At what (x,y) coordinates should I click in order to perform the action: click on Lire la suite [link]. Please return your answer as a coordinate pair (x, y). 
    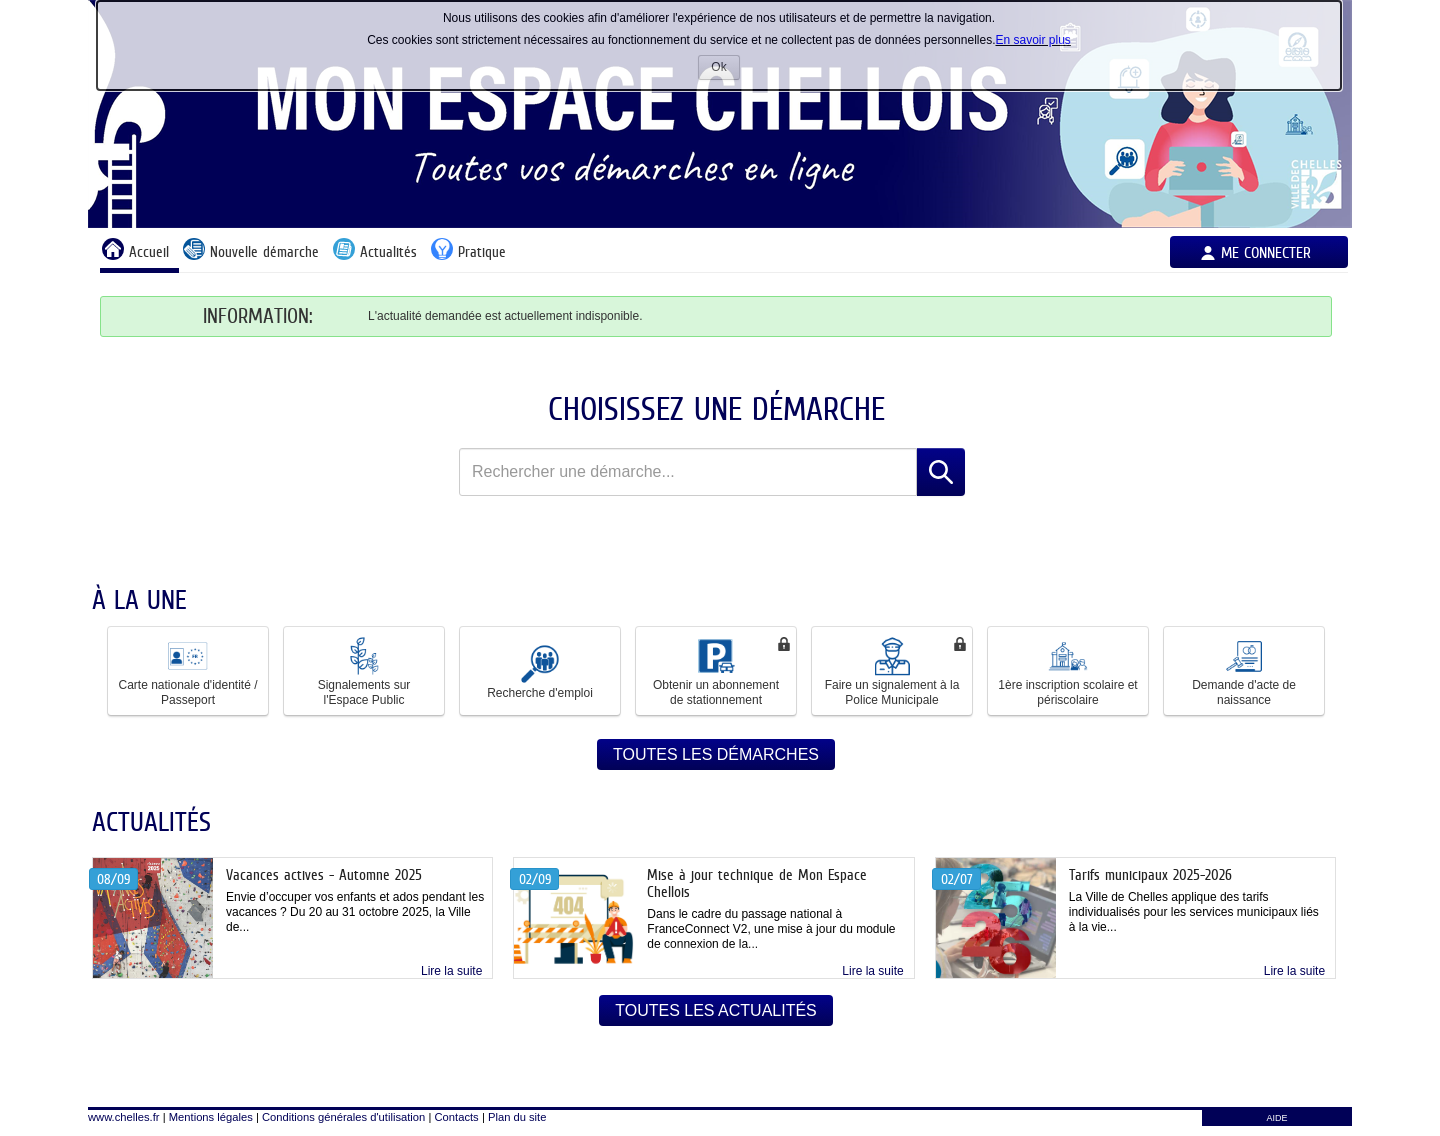
    Looking at the image, I should click on (451, 971).